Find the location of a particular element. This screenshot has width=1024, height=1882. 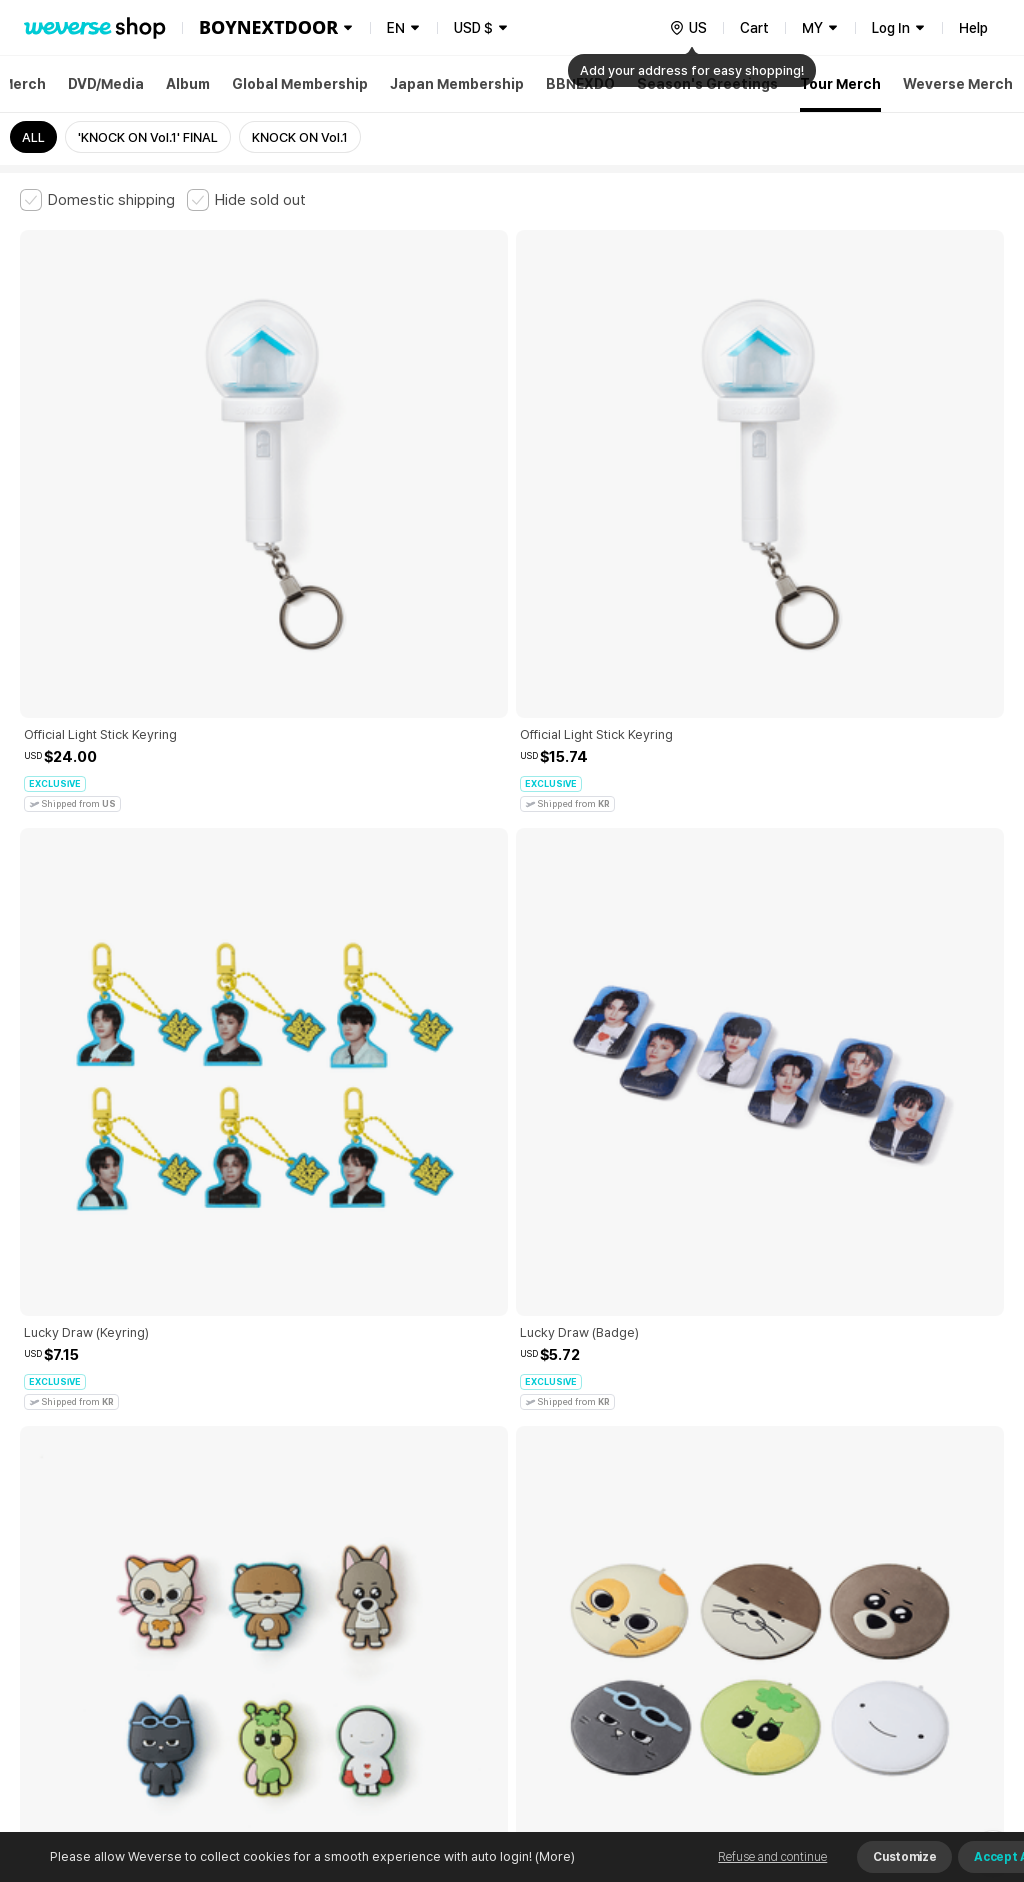

Customize is located at coordinates (904, 1857).